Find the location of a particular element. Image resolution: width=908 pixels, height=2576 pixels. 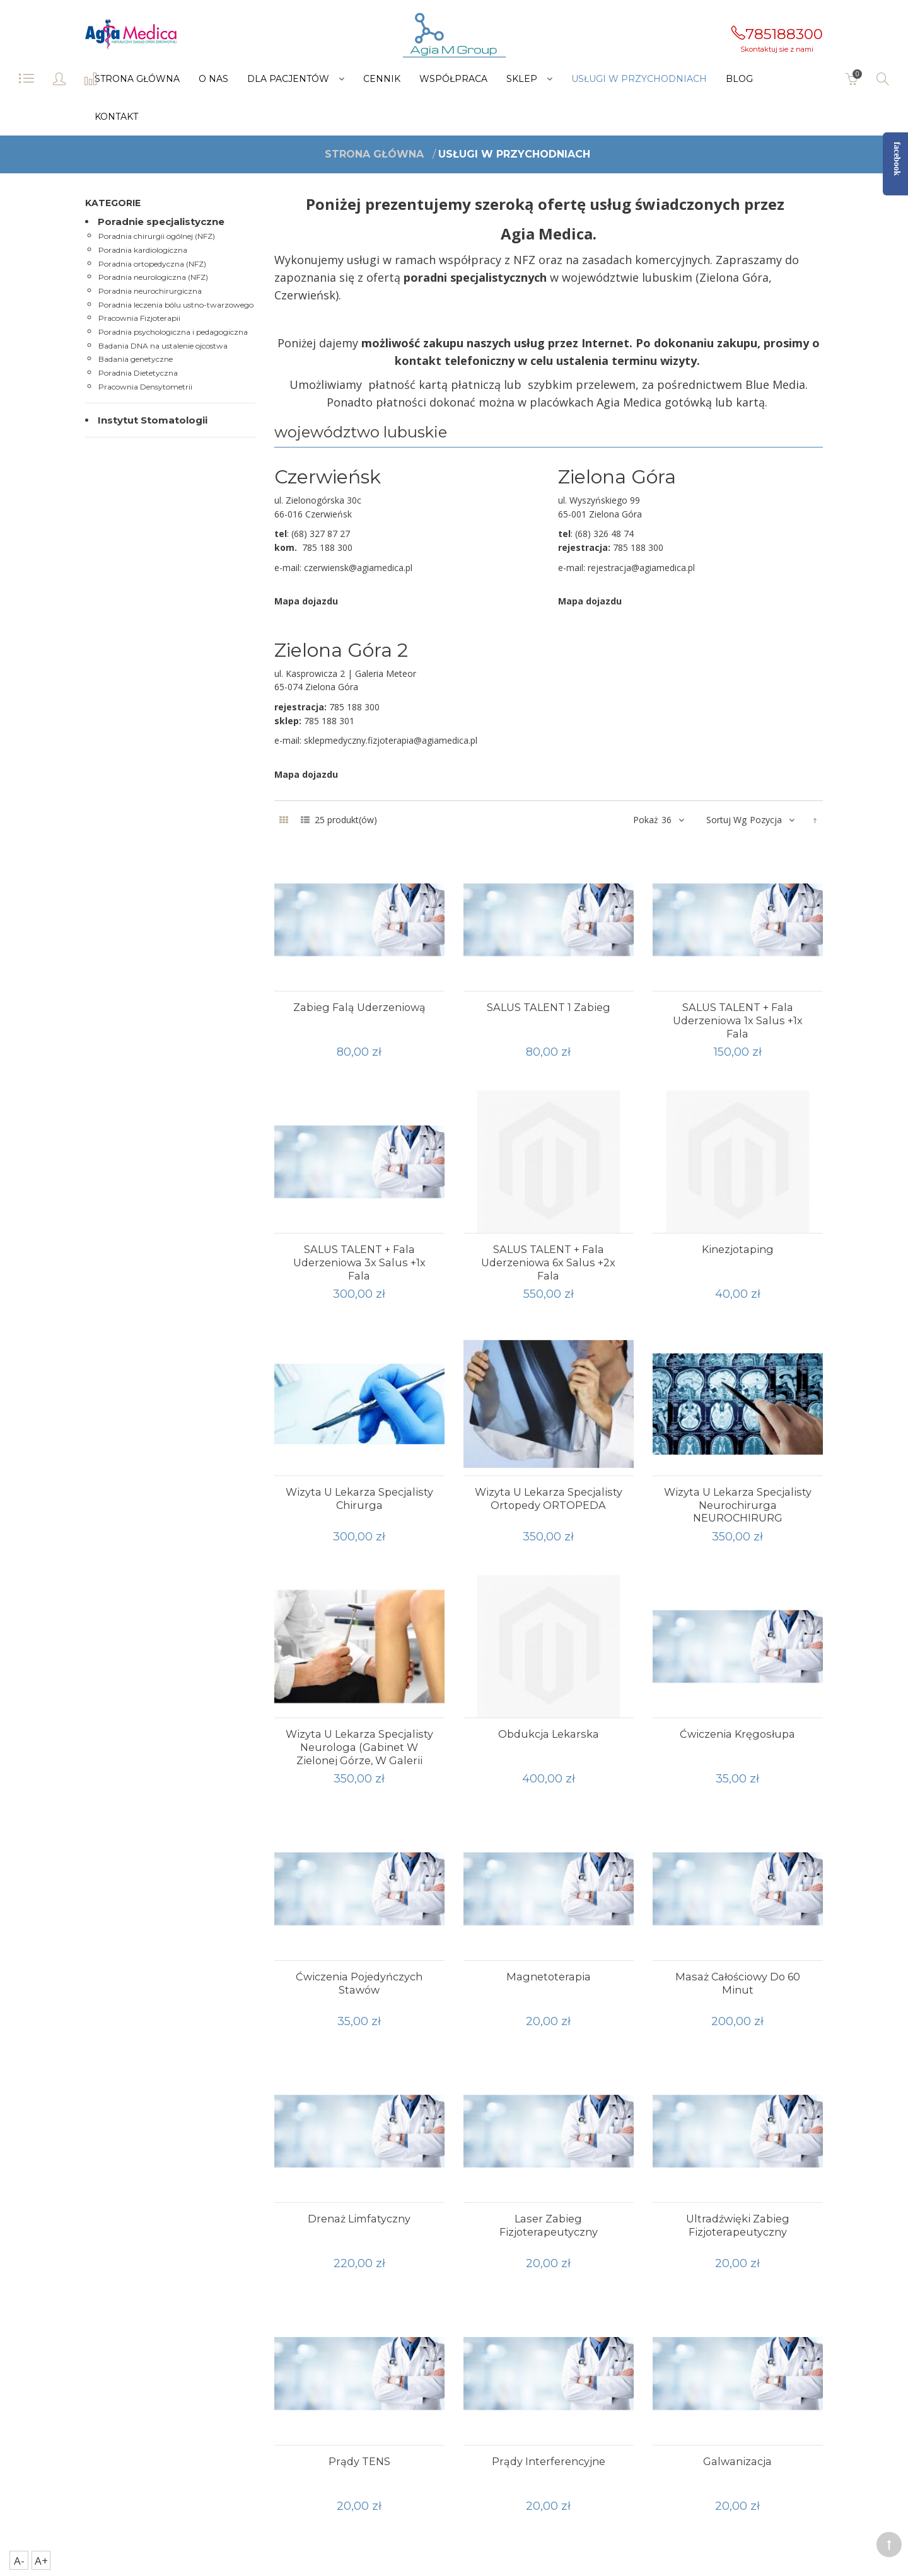

Strona główna is located at coordinates (374, 154).